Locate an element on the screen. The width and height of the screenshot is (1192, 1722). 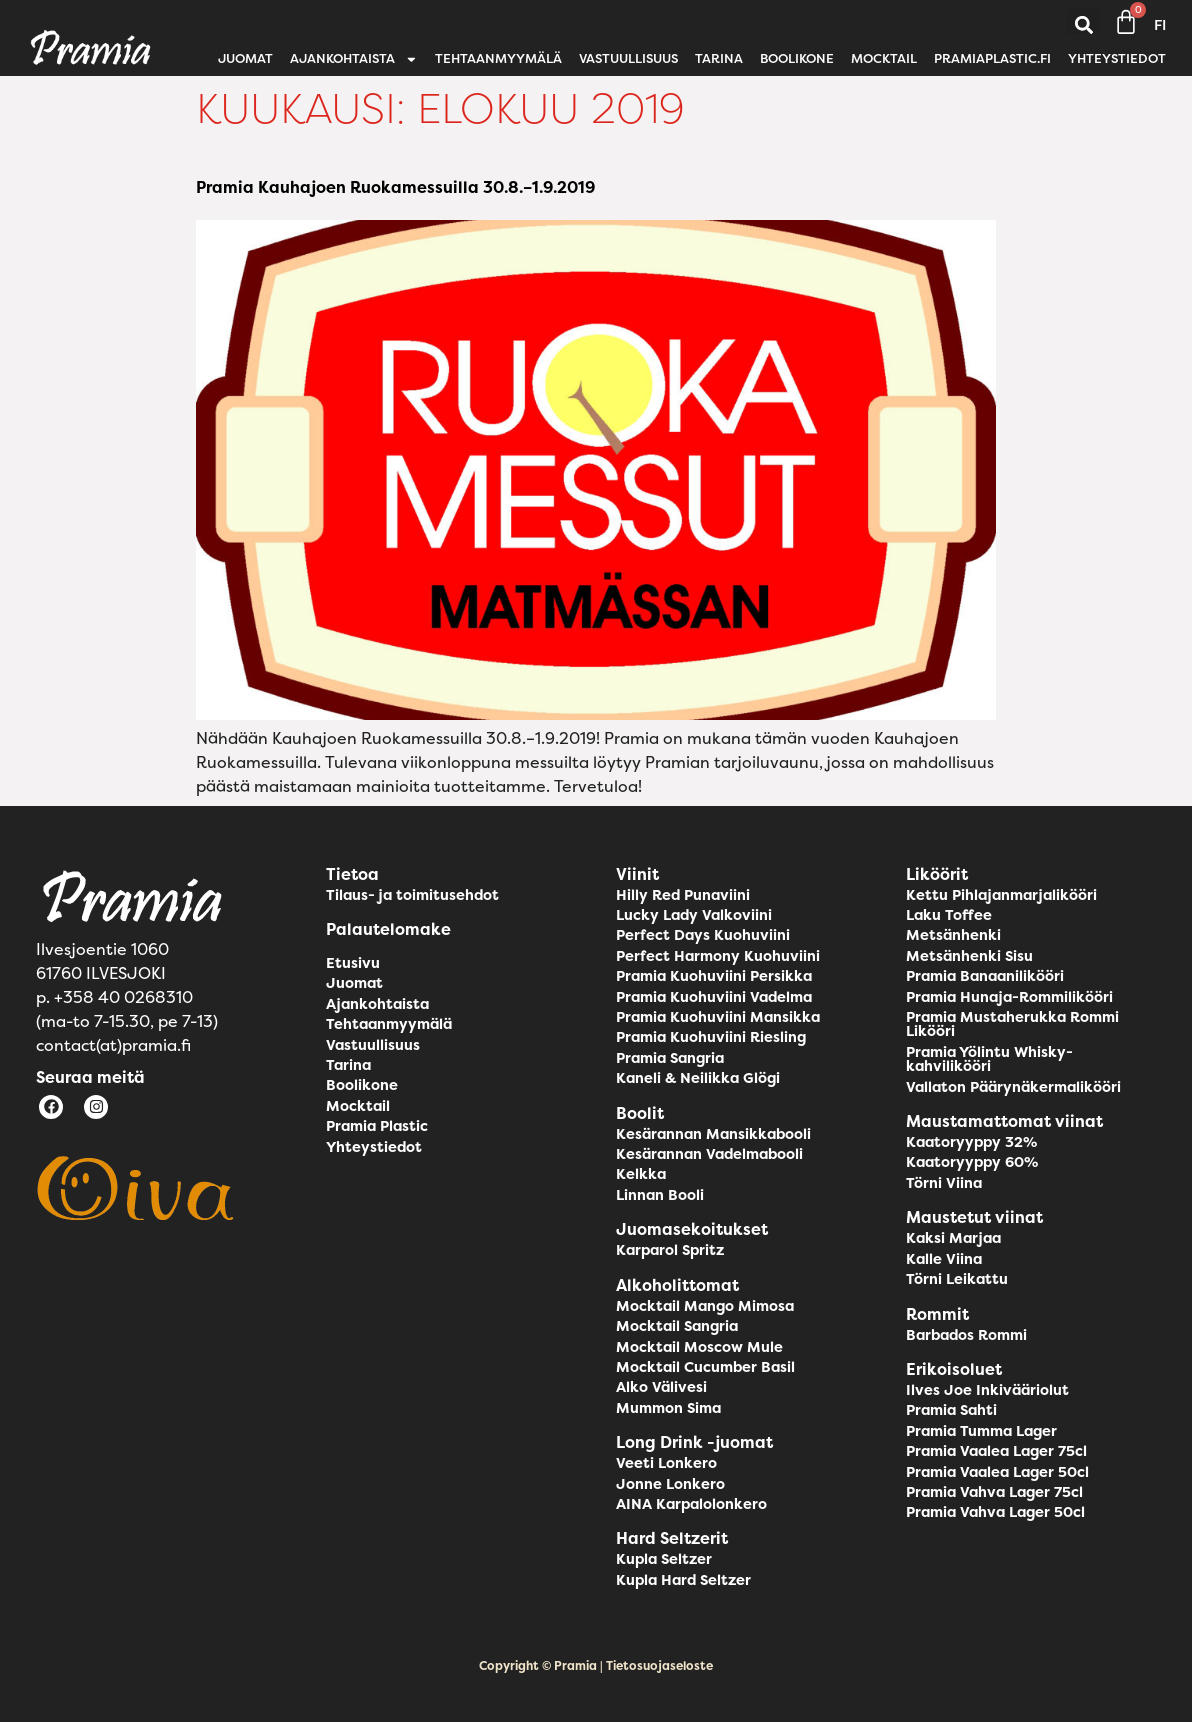
Laku Toffee is located at coordinates (949, 915).